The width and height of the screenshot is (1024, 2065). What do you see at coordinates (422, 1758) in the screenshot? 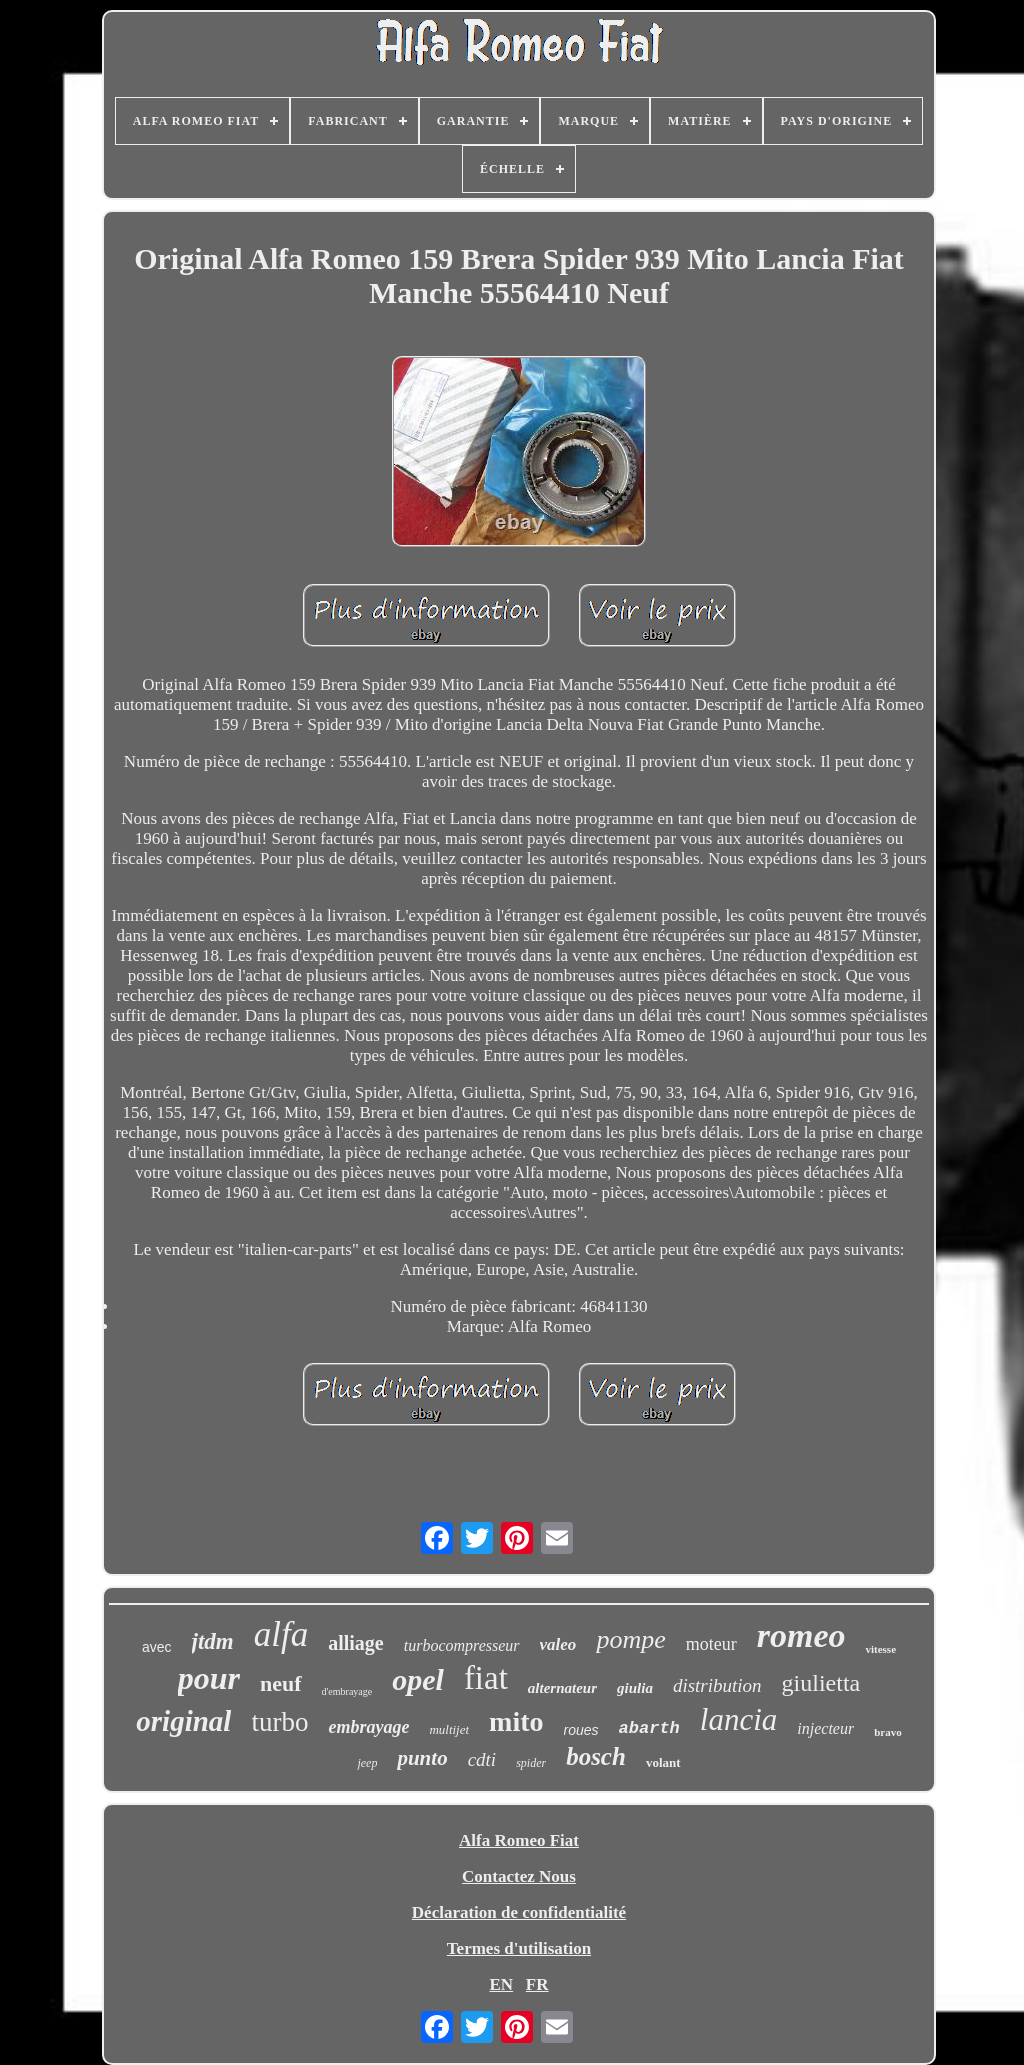
I see `punto` at bounding box center [422, 1758].